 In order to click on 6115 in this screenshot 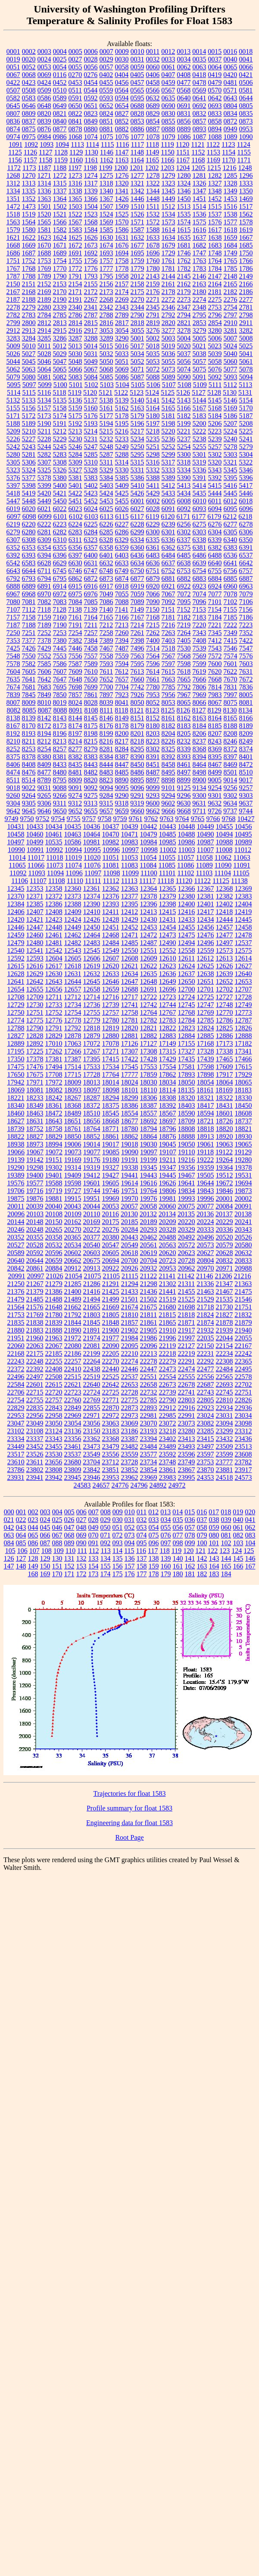, I will do `click(121, 516)`.